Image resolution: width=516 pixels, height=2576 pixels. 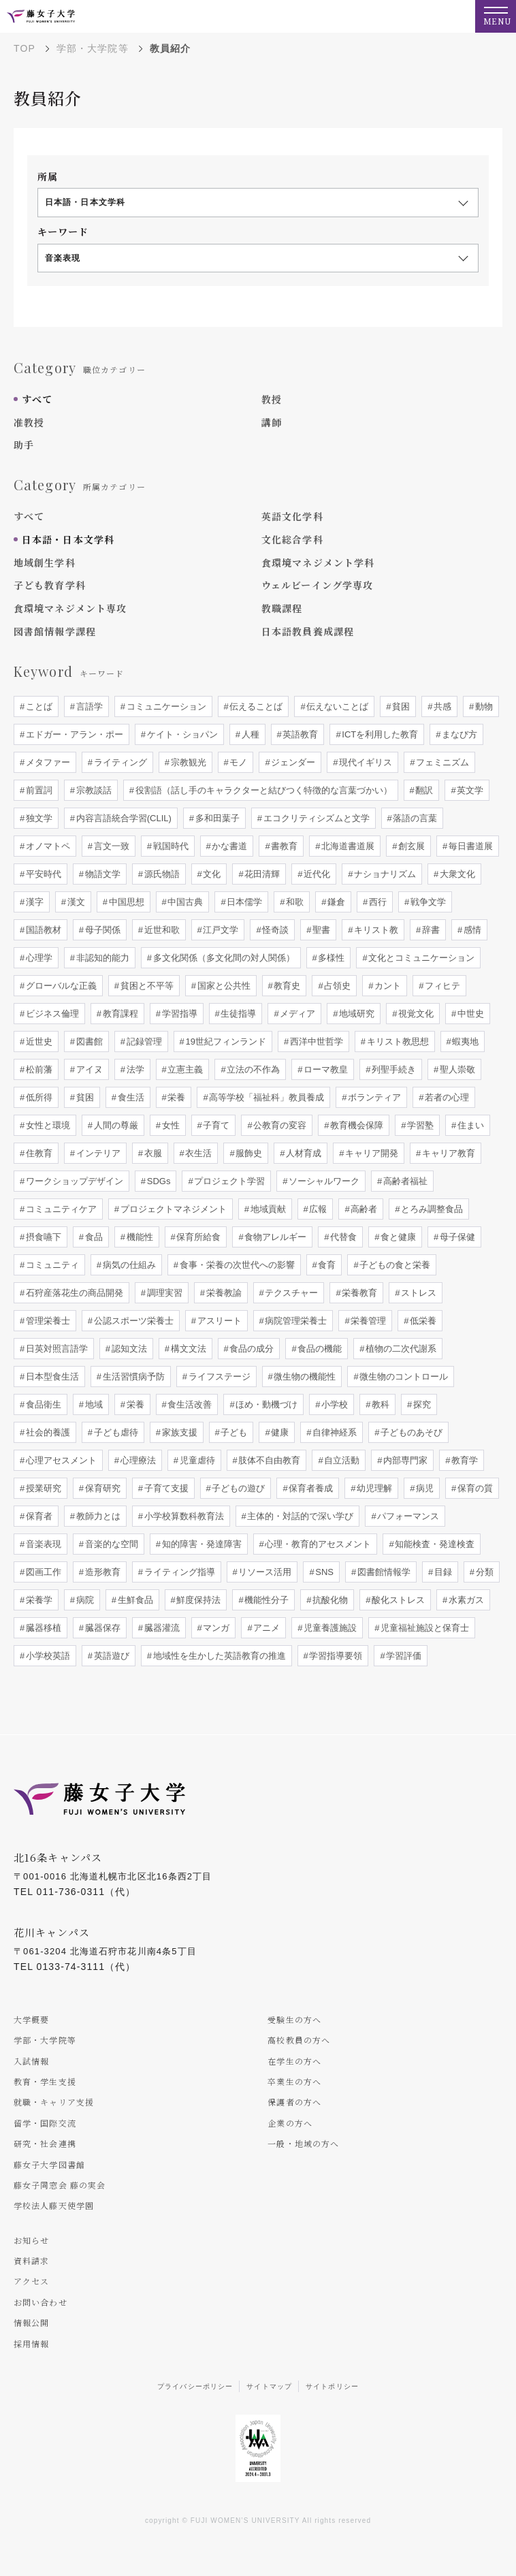 What do you see at coordinates (294, 2061) in the screenshot?
I see `在学生の方へ` at bounding box center [294, 2061].